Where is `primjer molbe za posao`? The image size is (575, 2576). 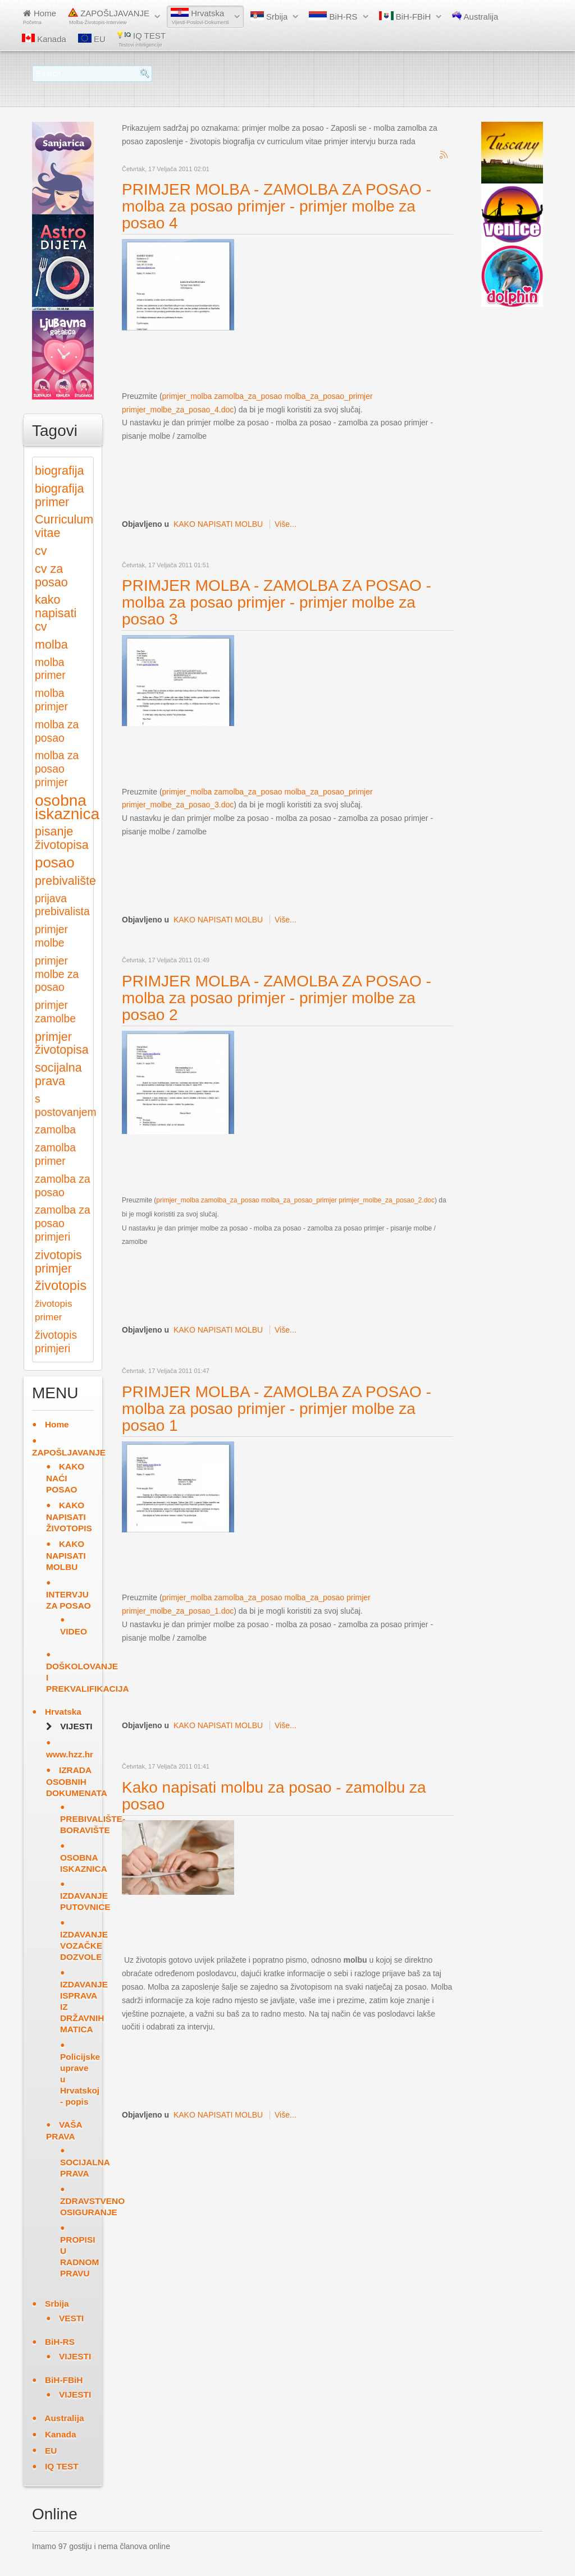 primjer molbe za posao is located at coordinates (57, 974).